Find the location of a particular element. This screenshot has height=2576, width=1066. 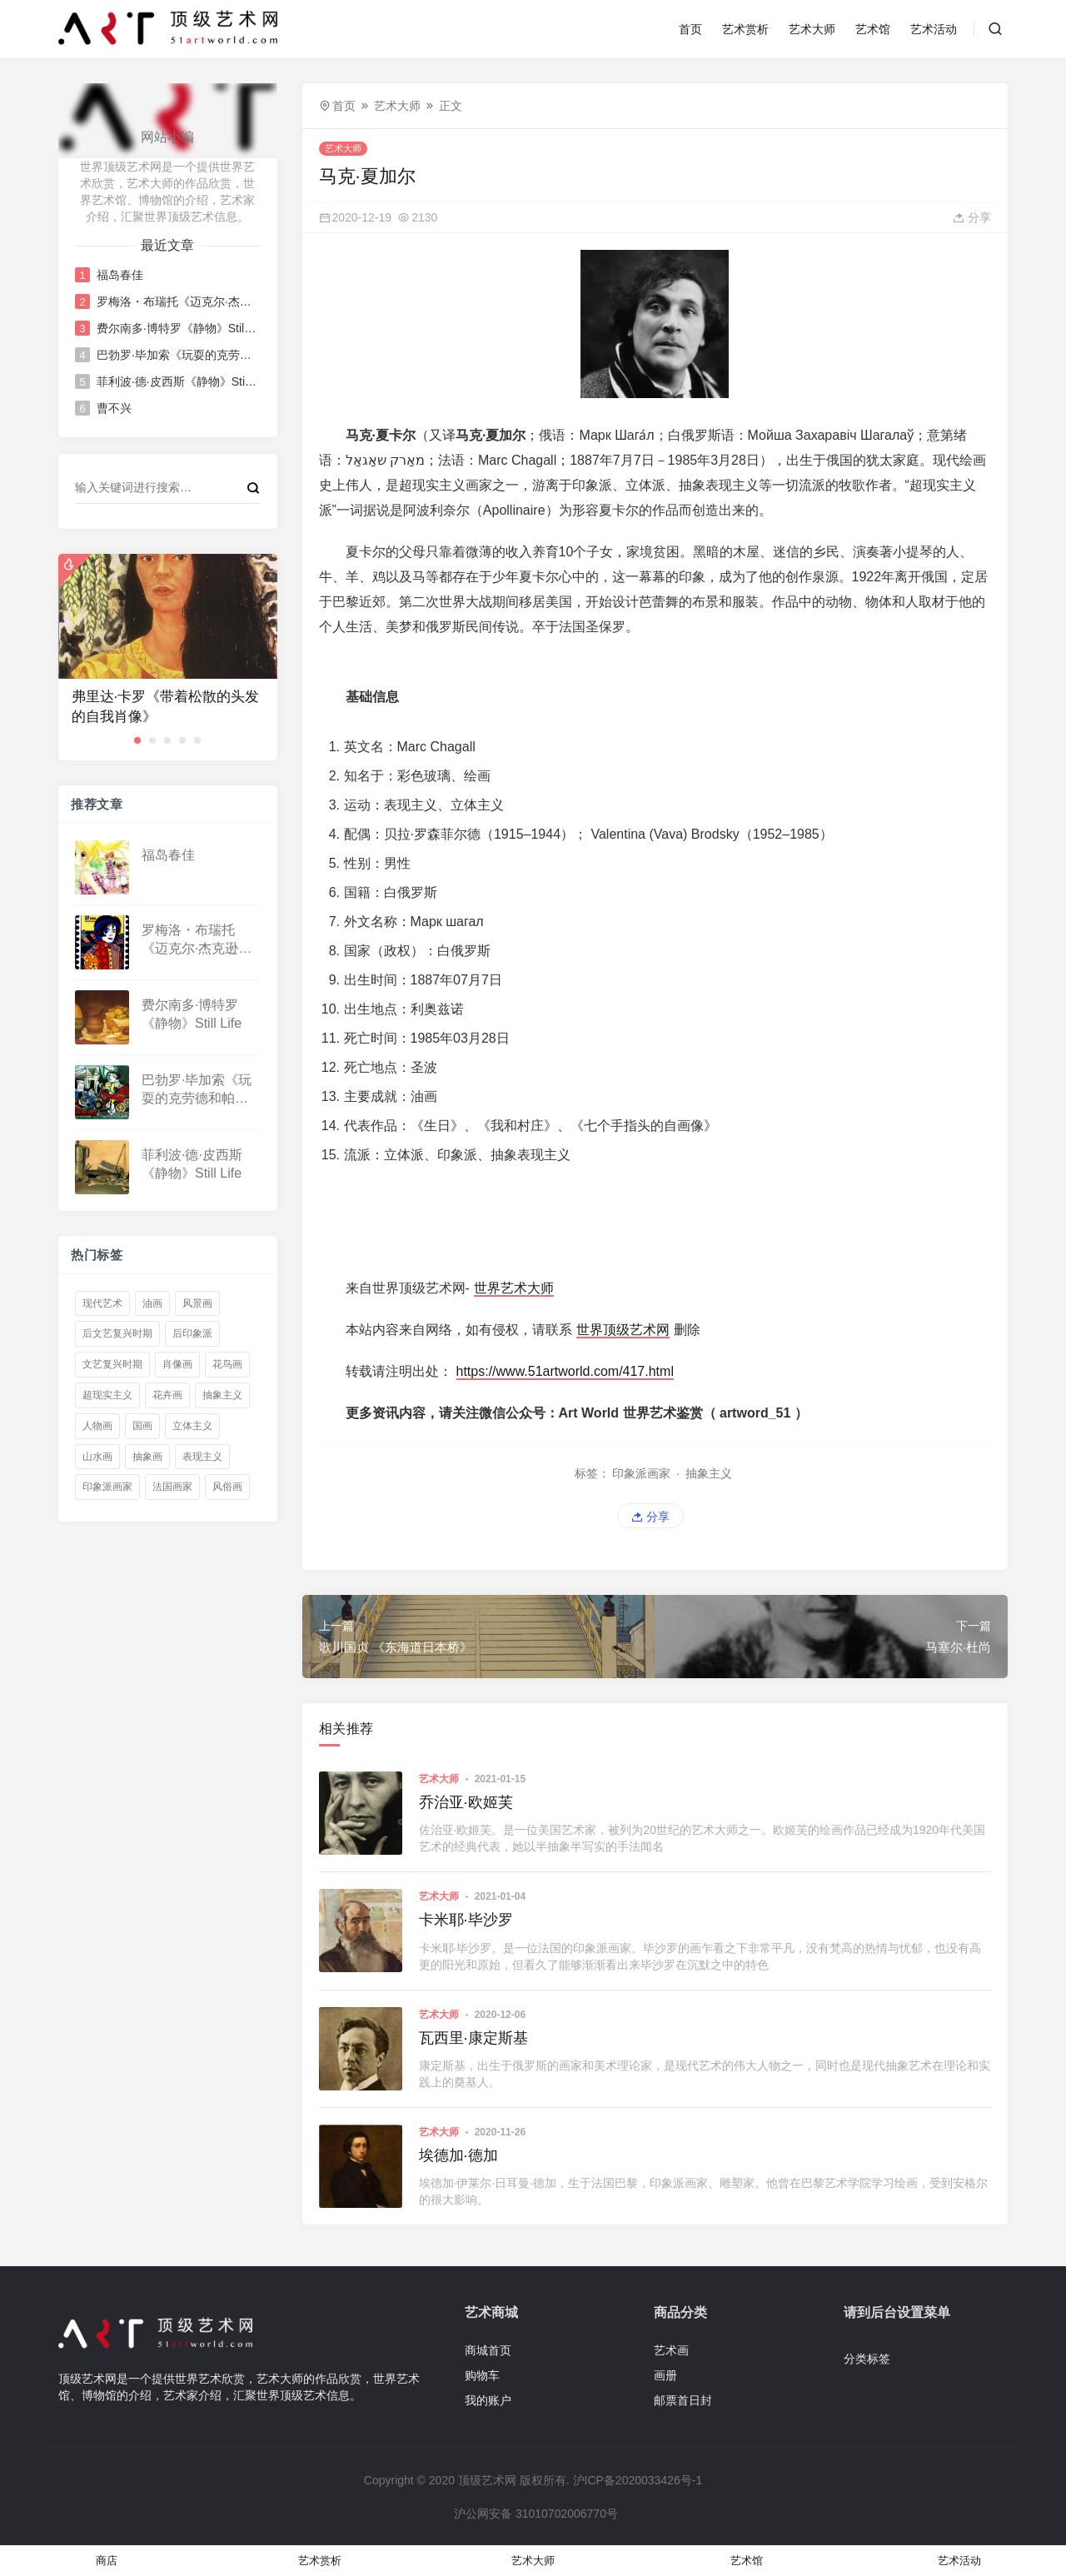

人物画 is located at coordinates (97, 1426).